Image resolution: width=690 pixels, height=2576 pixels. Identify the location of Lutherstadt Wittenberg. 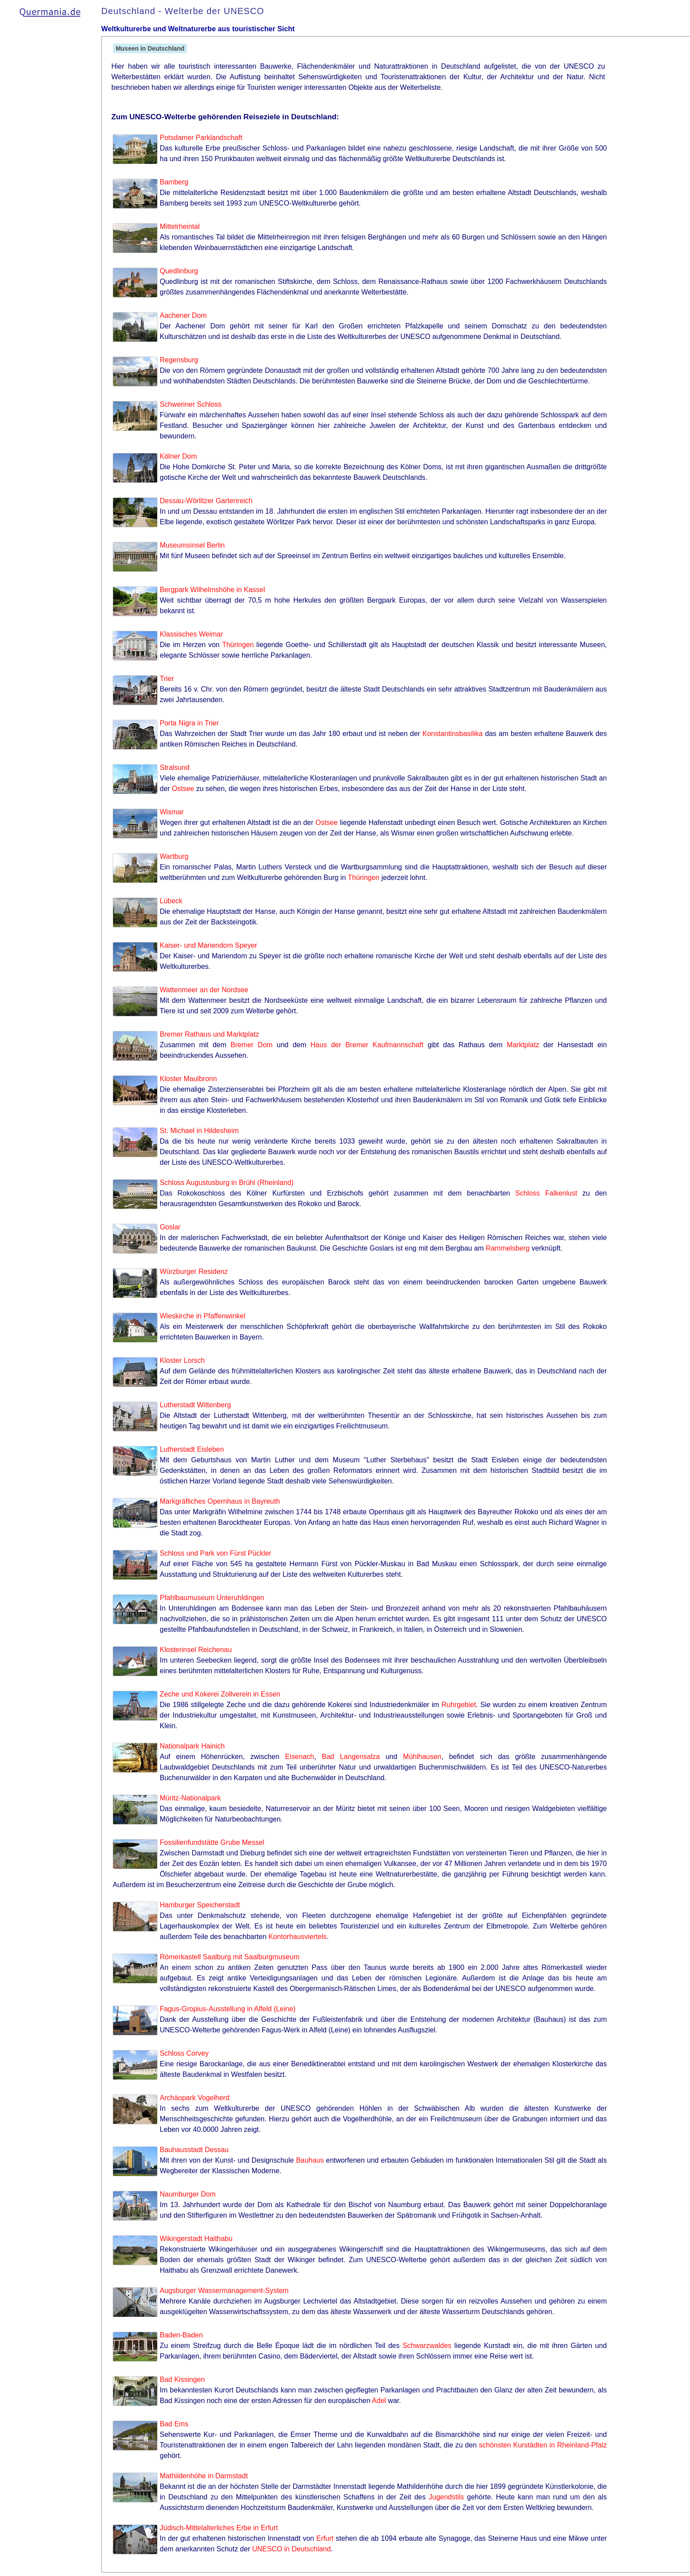
(195, 1405).